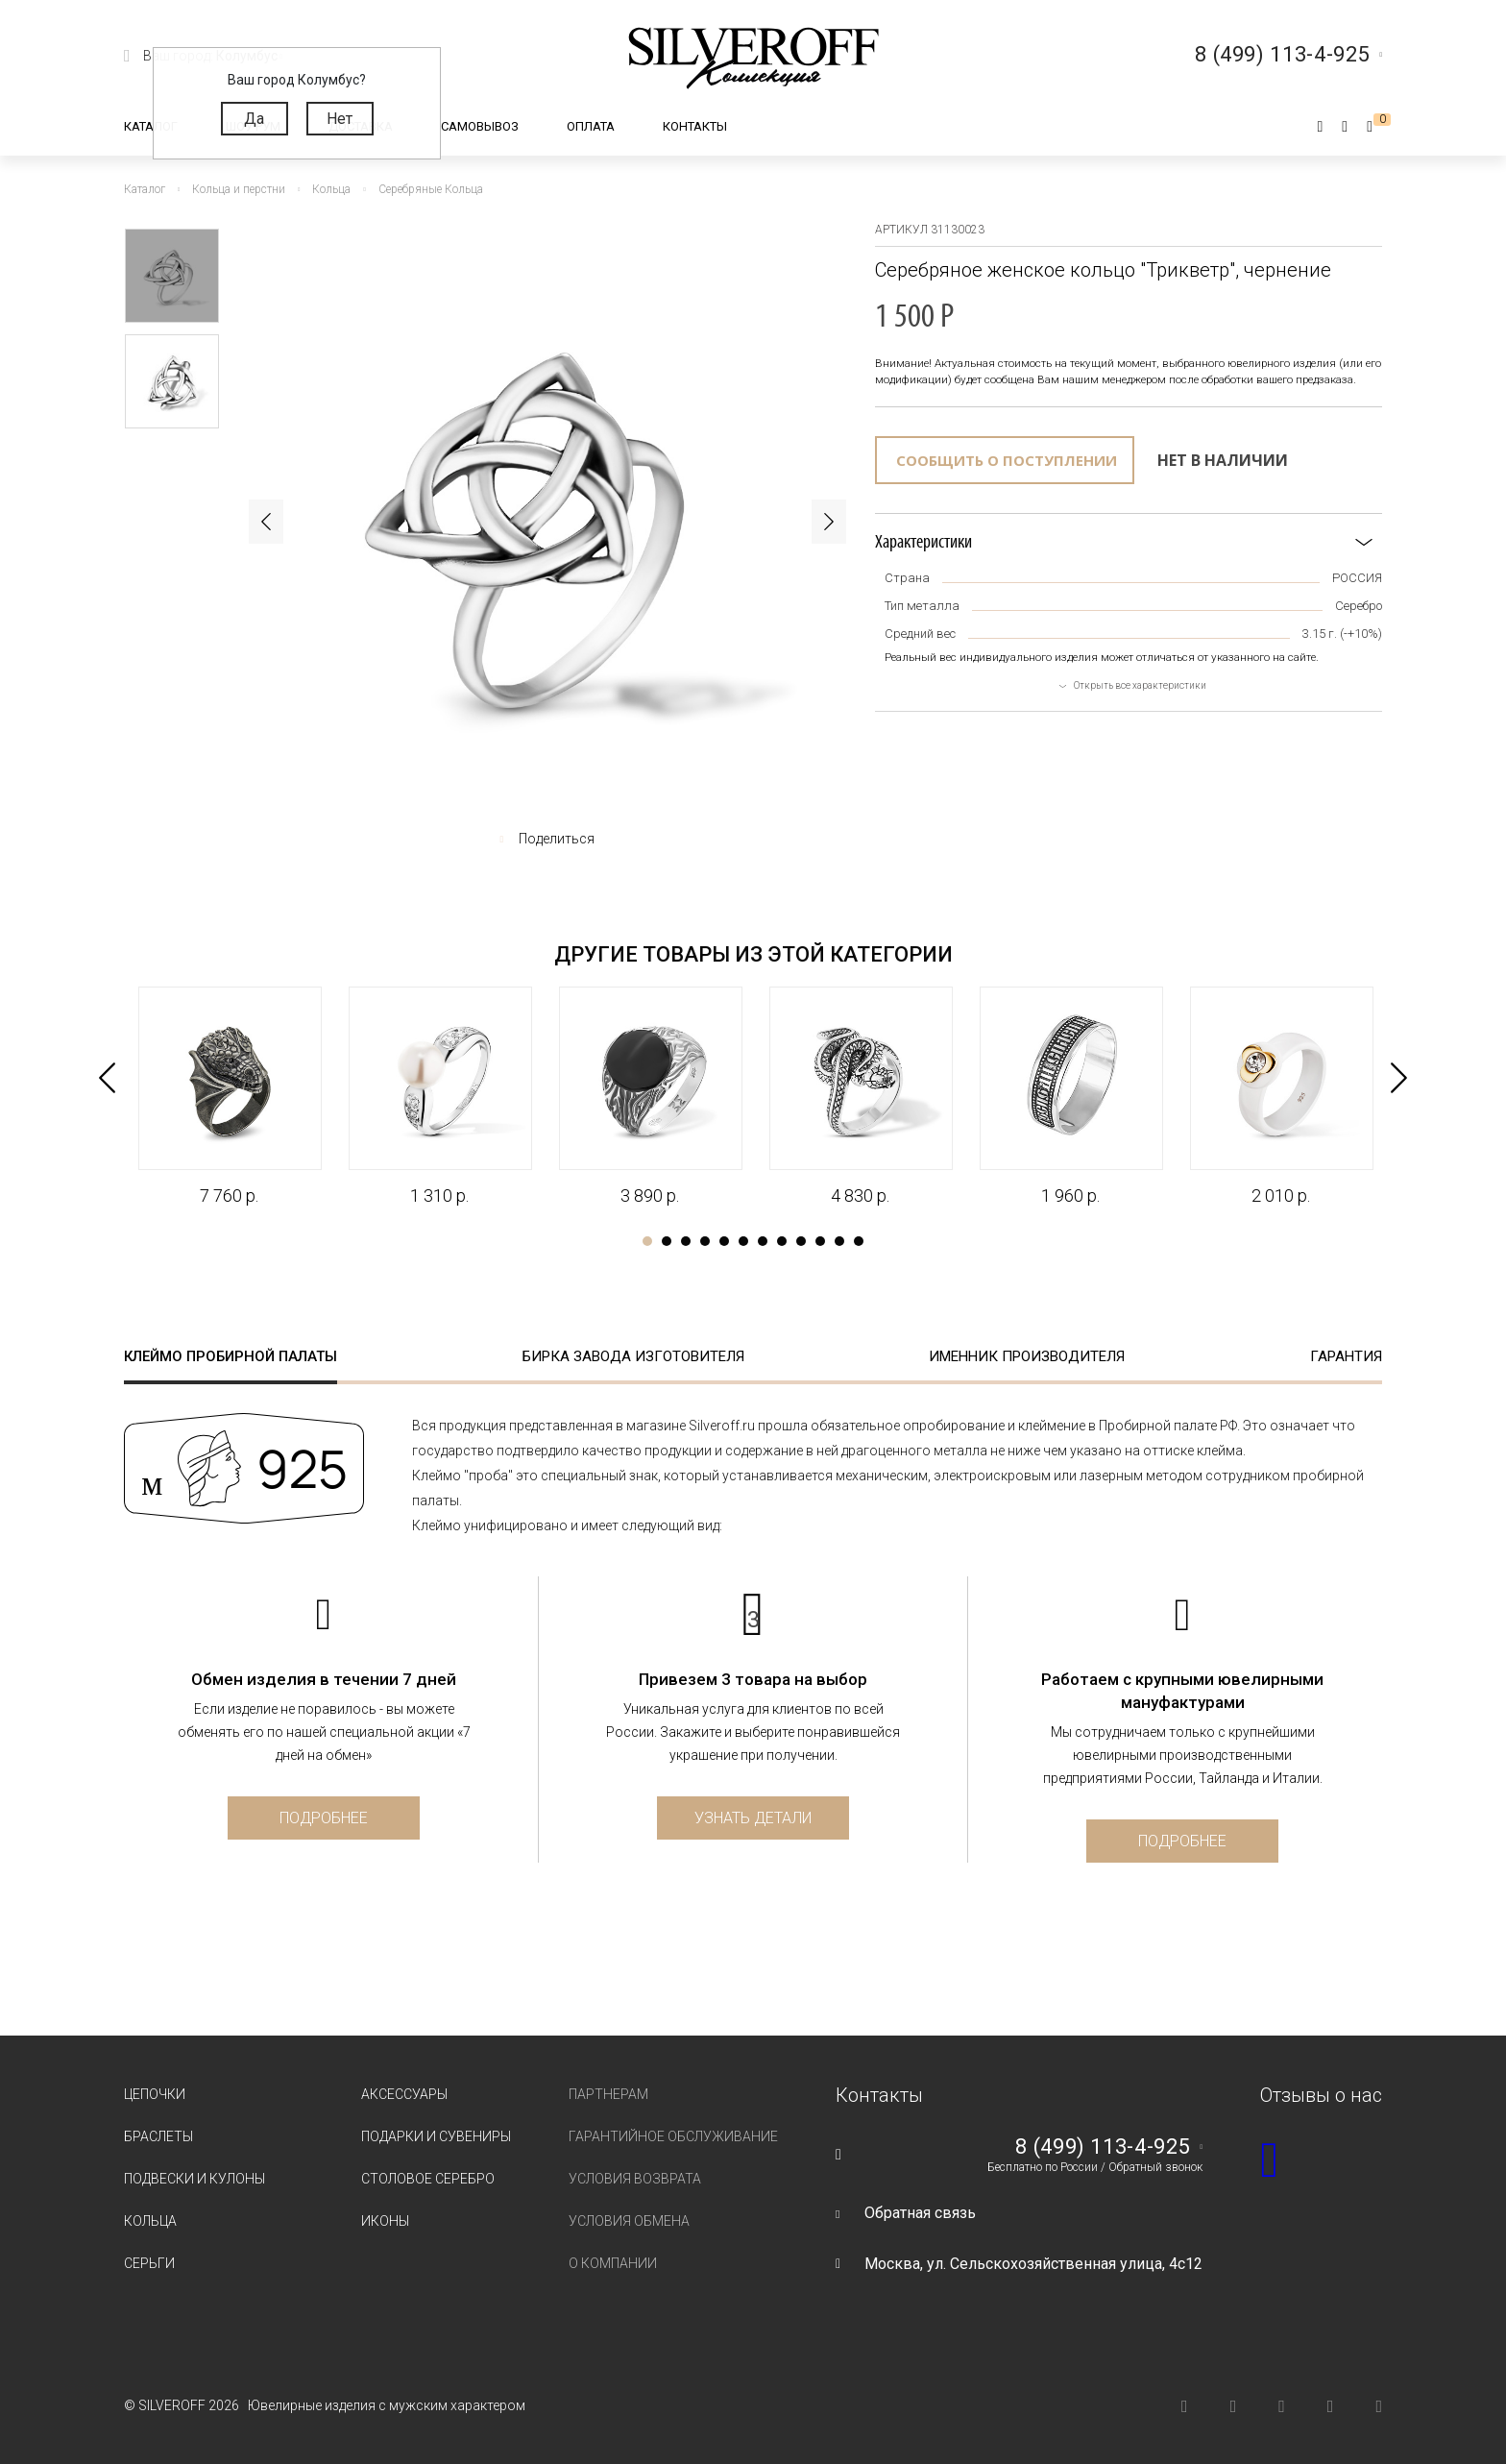 Image resolution: width=1506 pixels, height=2464 pixels. I want to click on Узнать детали, so click(753, 1818).